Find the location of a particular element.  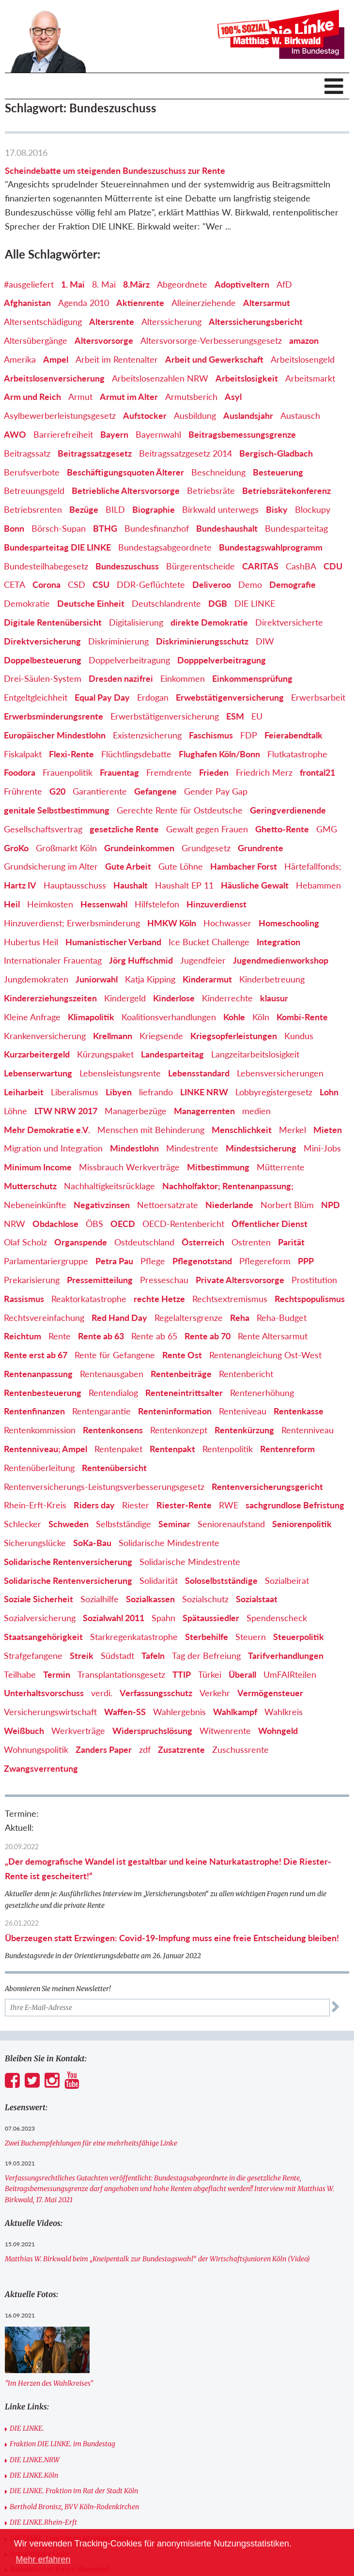

Staatsangehörigkeit is located at coordinates (43, 1636).